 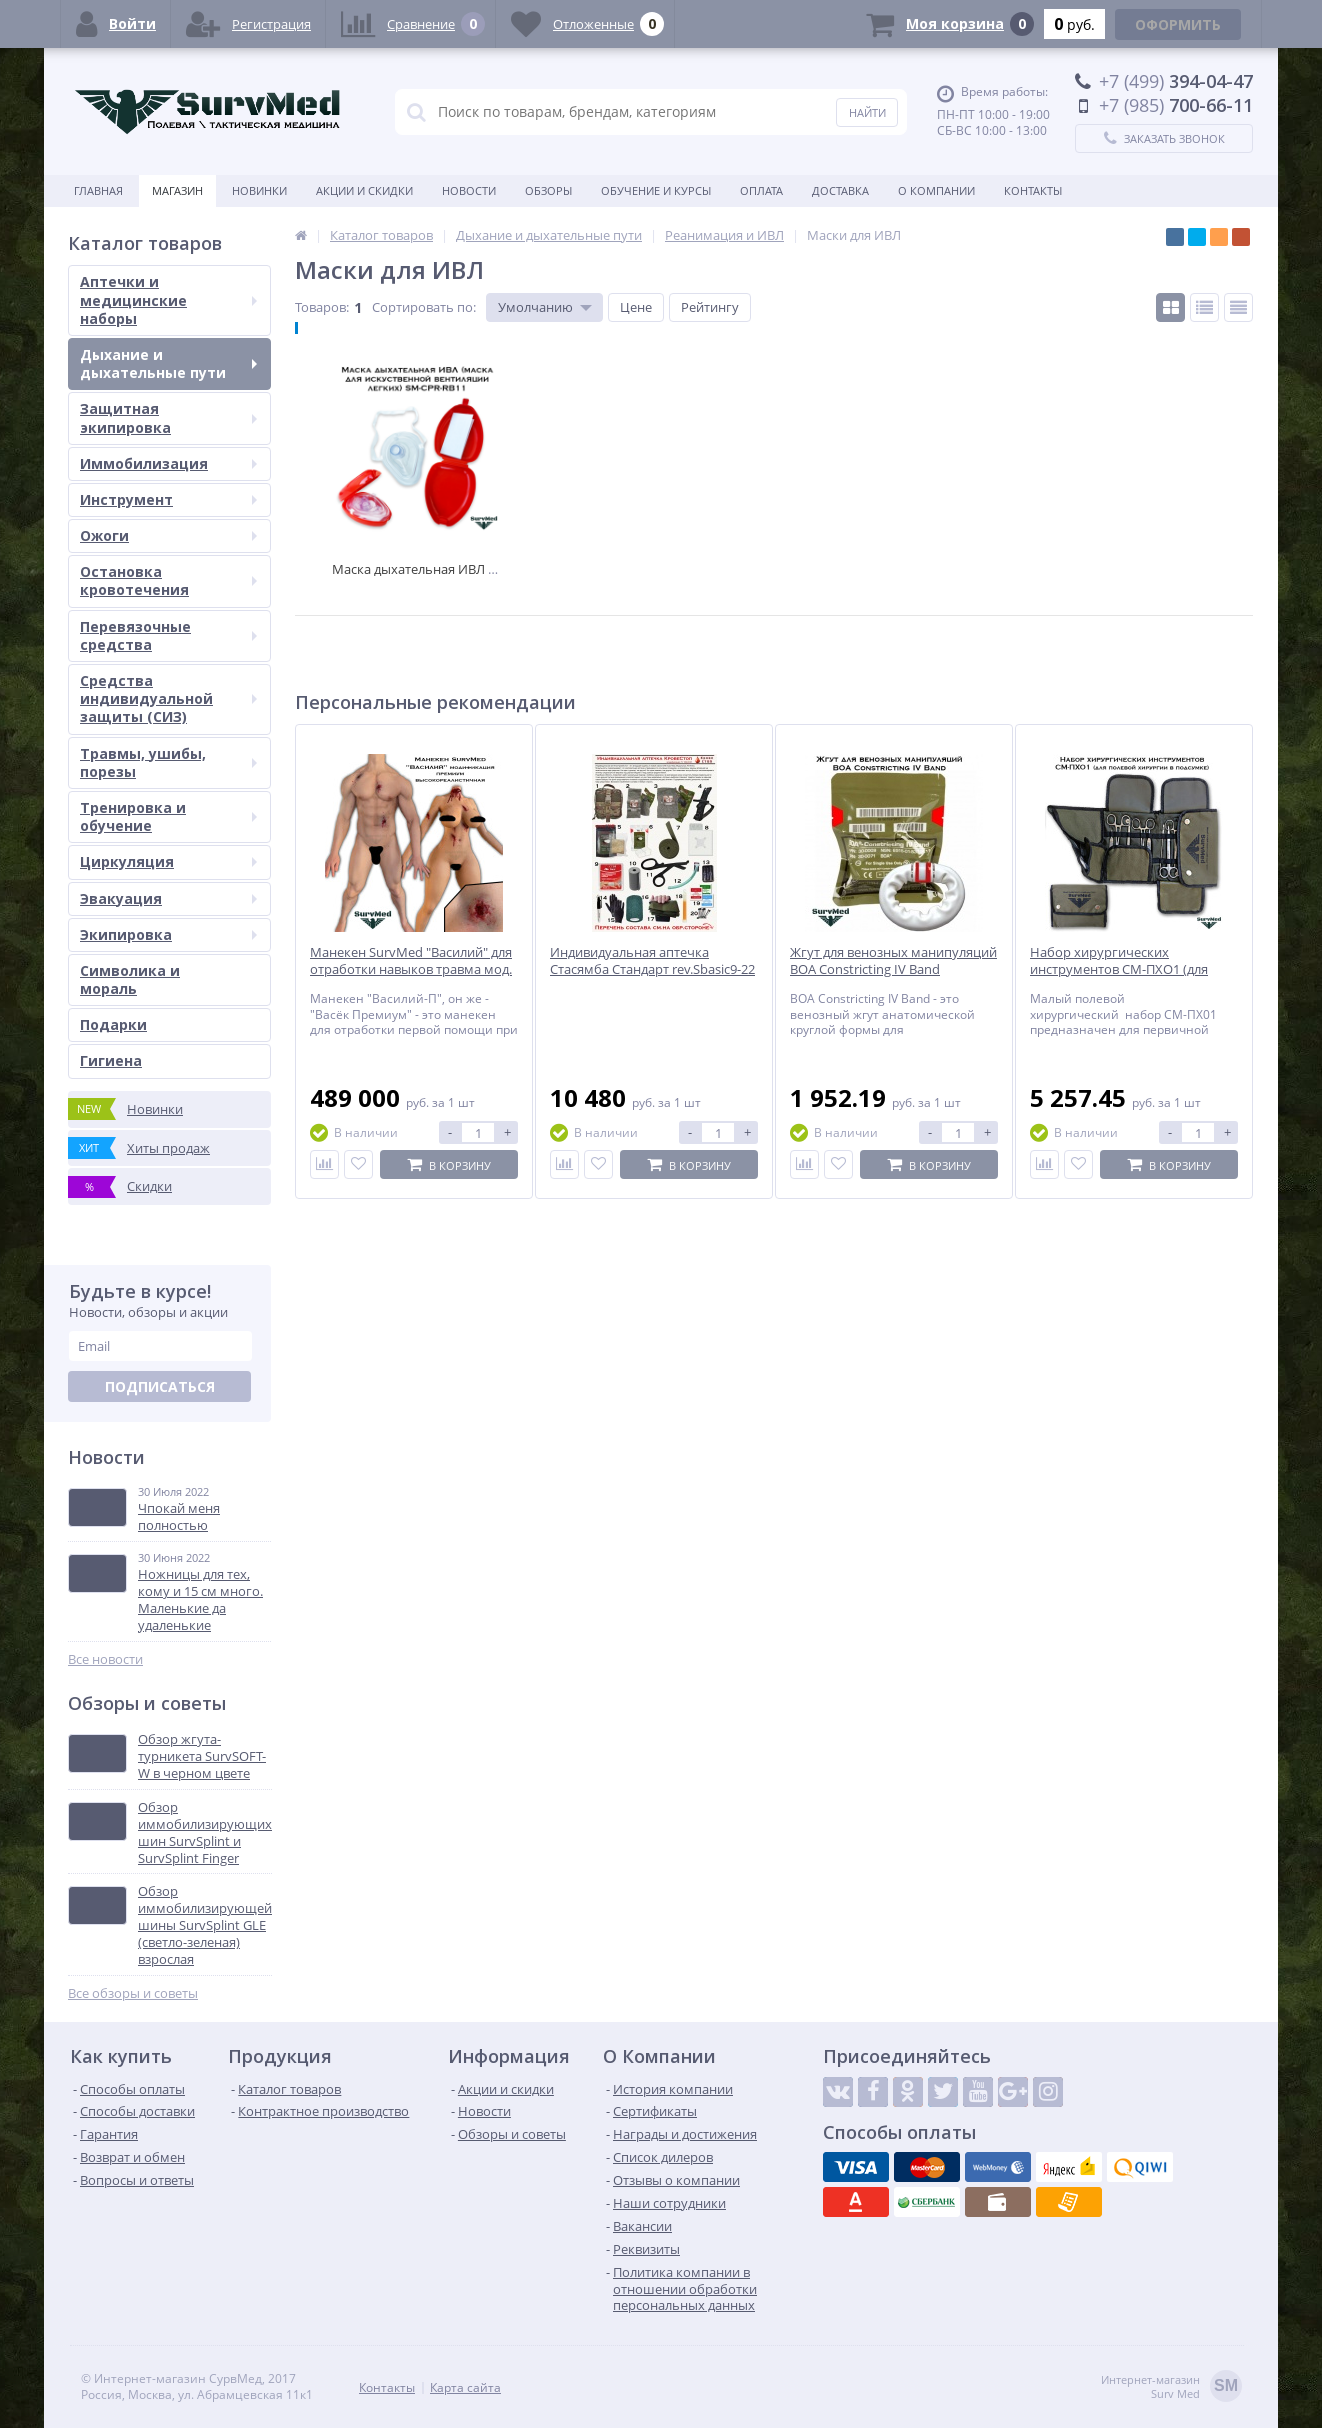 What do you see at coordinates (168, 417) in the screenshot?
I see `Защитная экипировка` at bounding box center [168, 417].